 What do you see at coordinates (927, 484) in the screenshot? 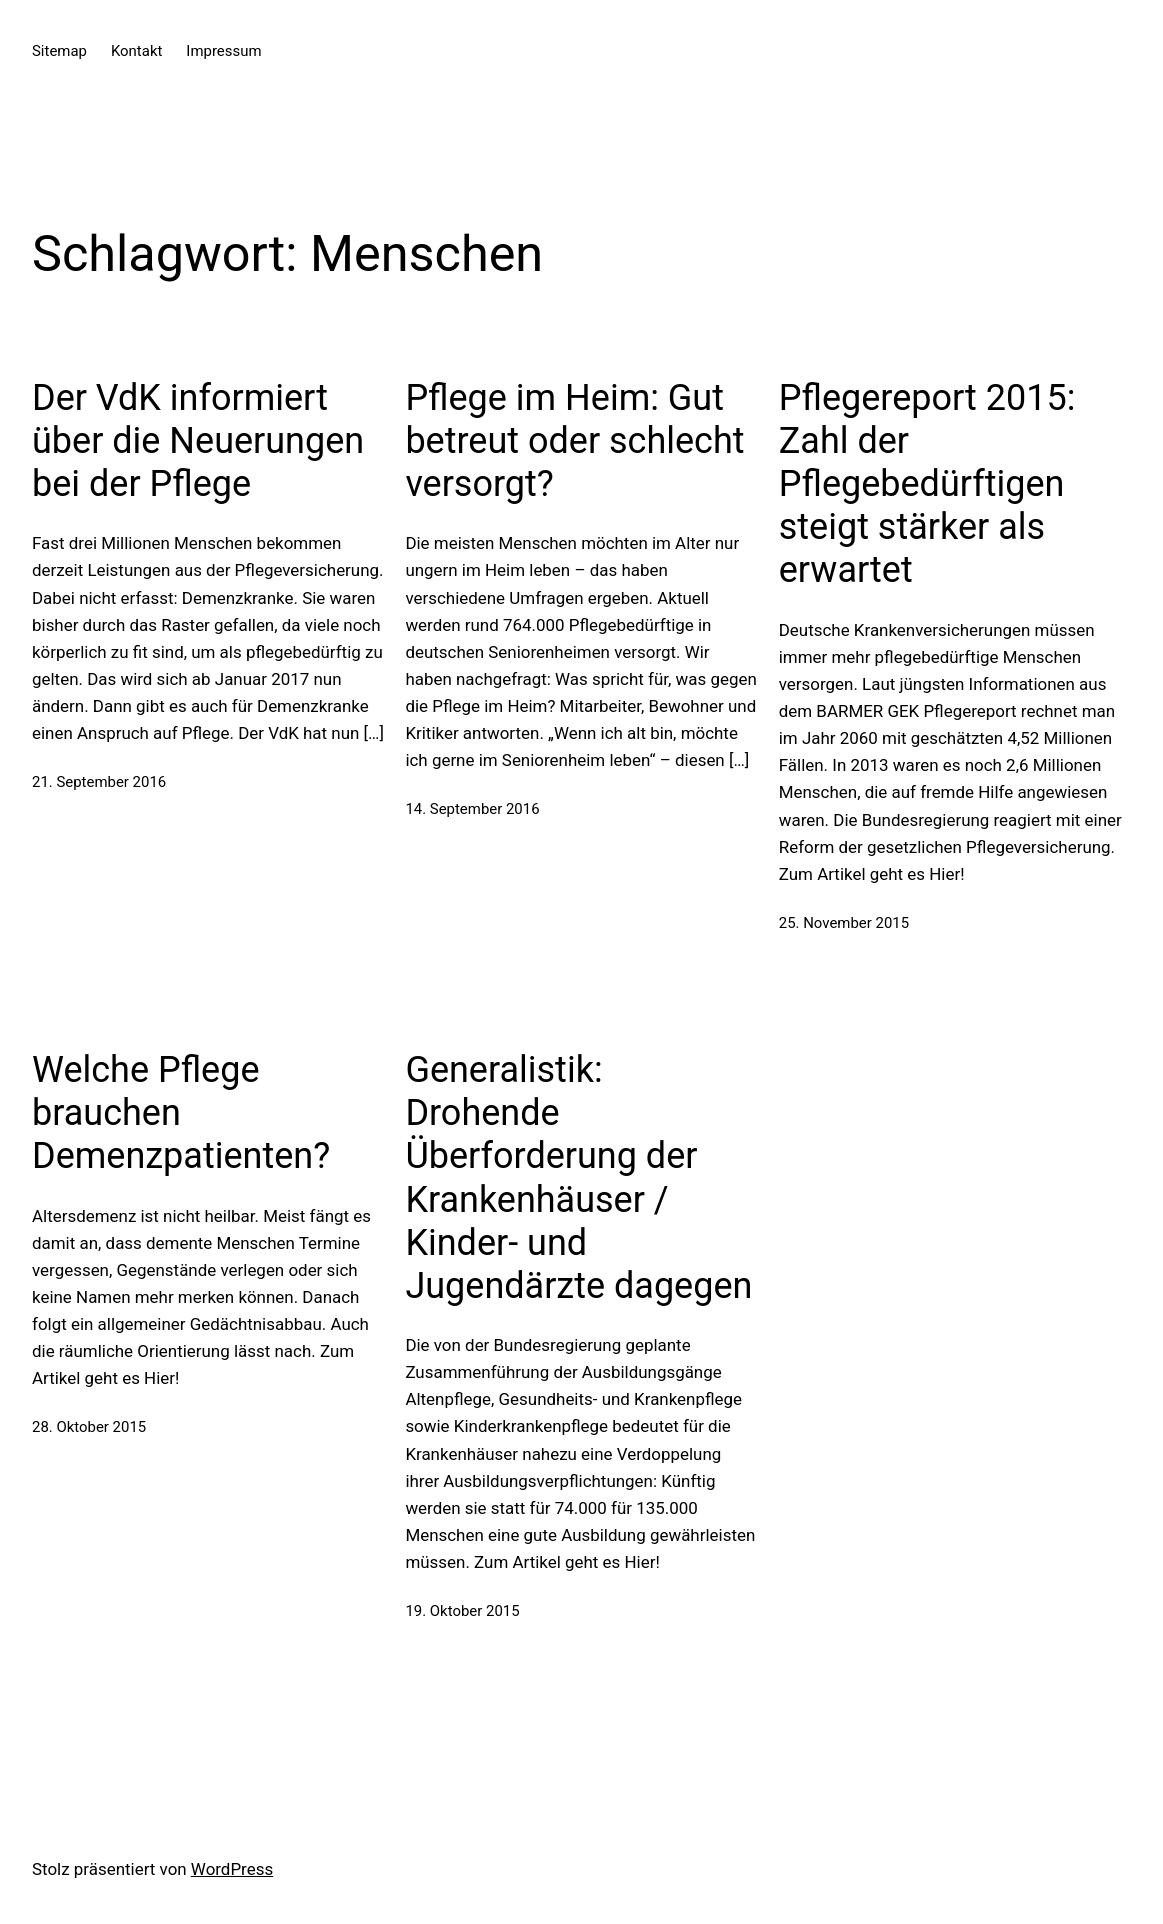
I see `Pflegereport 2015: Zahl der Pflegebedürftigen steigt stärker als erwartet` at bounding box center [927, 484].